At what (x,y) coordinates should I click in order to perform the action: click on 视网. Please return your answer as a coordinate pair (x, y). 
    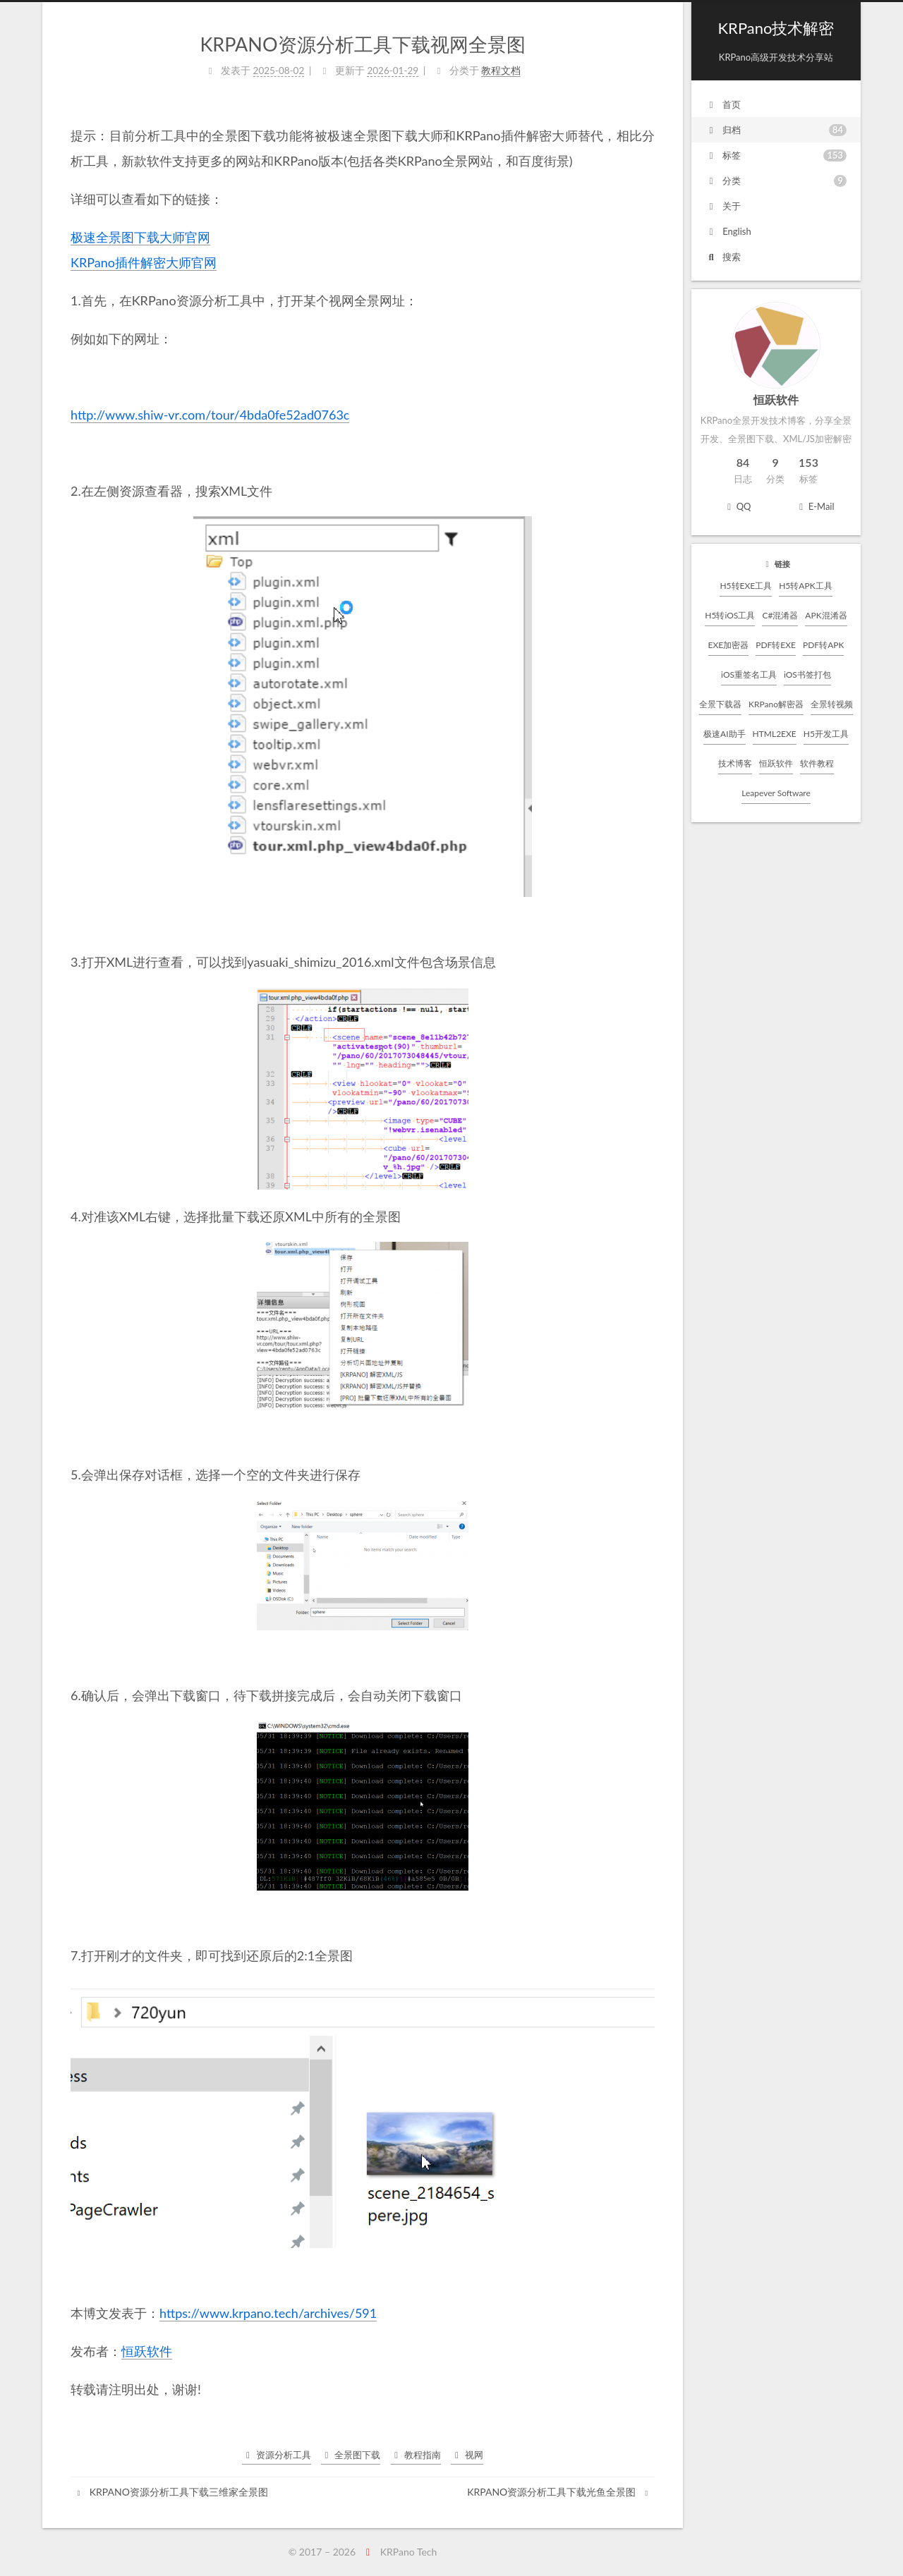
    Looking at the image, I should click on (467, 2454).